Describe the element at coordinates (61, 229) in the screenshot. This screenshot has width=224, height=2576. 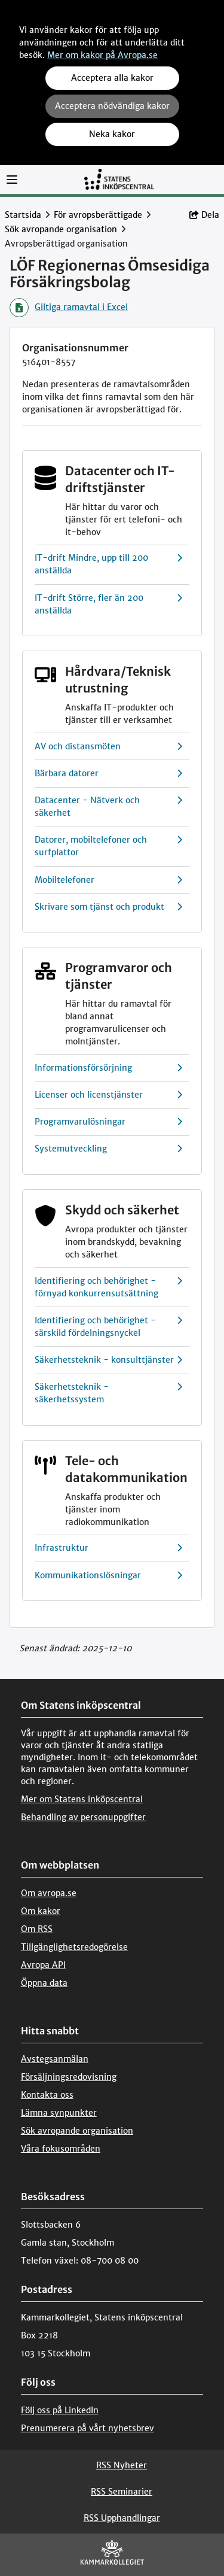
I see `Sök avropande organisation` at that location.